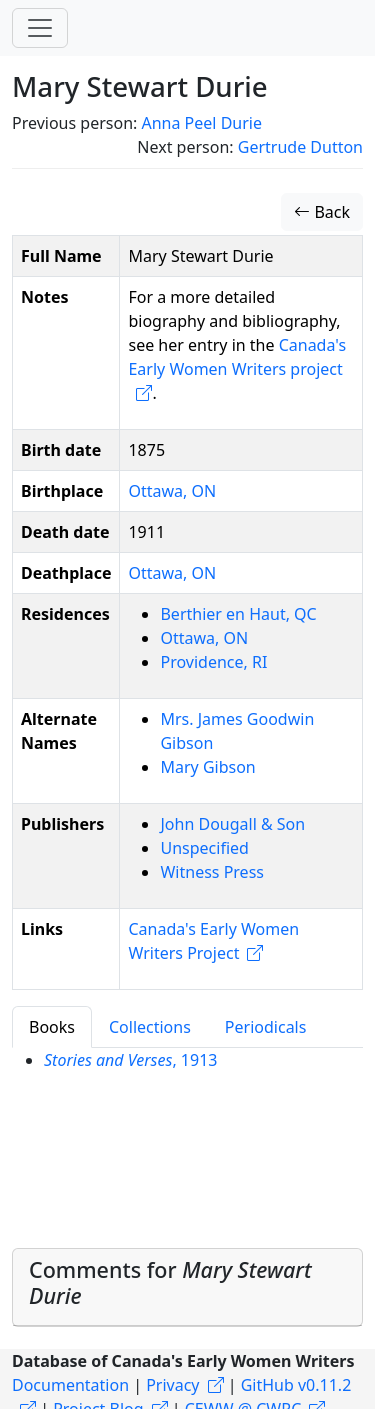  What do you see at coordinates (207, 767) in the screenshot?
I see `Mary Gibson` at bounding box center [207, 767].